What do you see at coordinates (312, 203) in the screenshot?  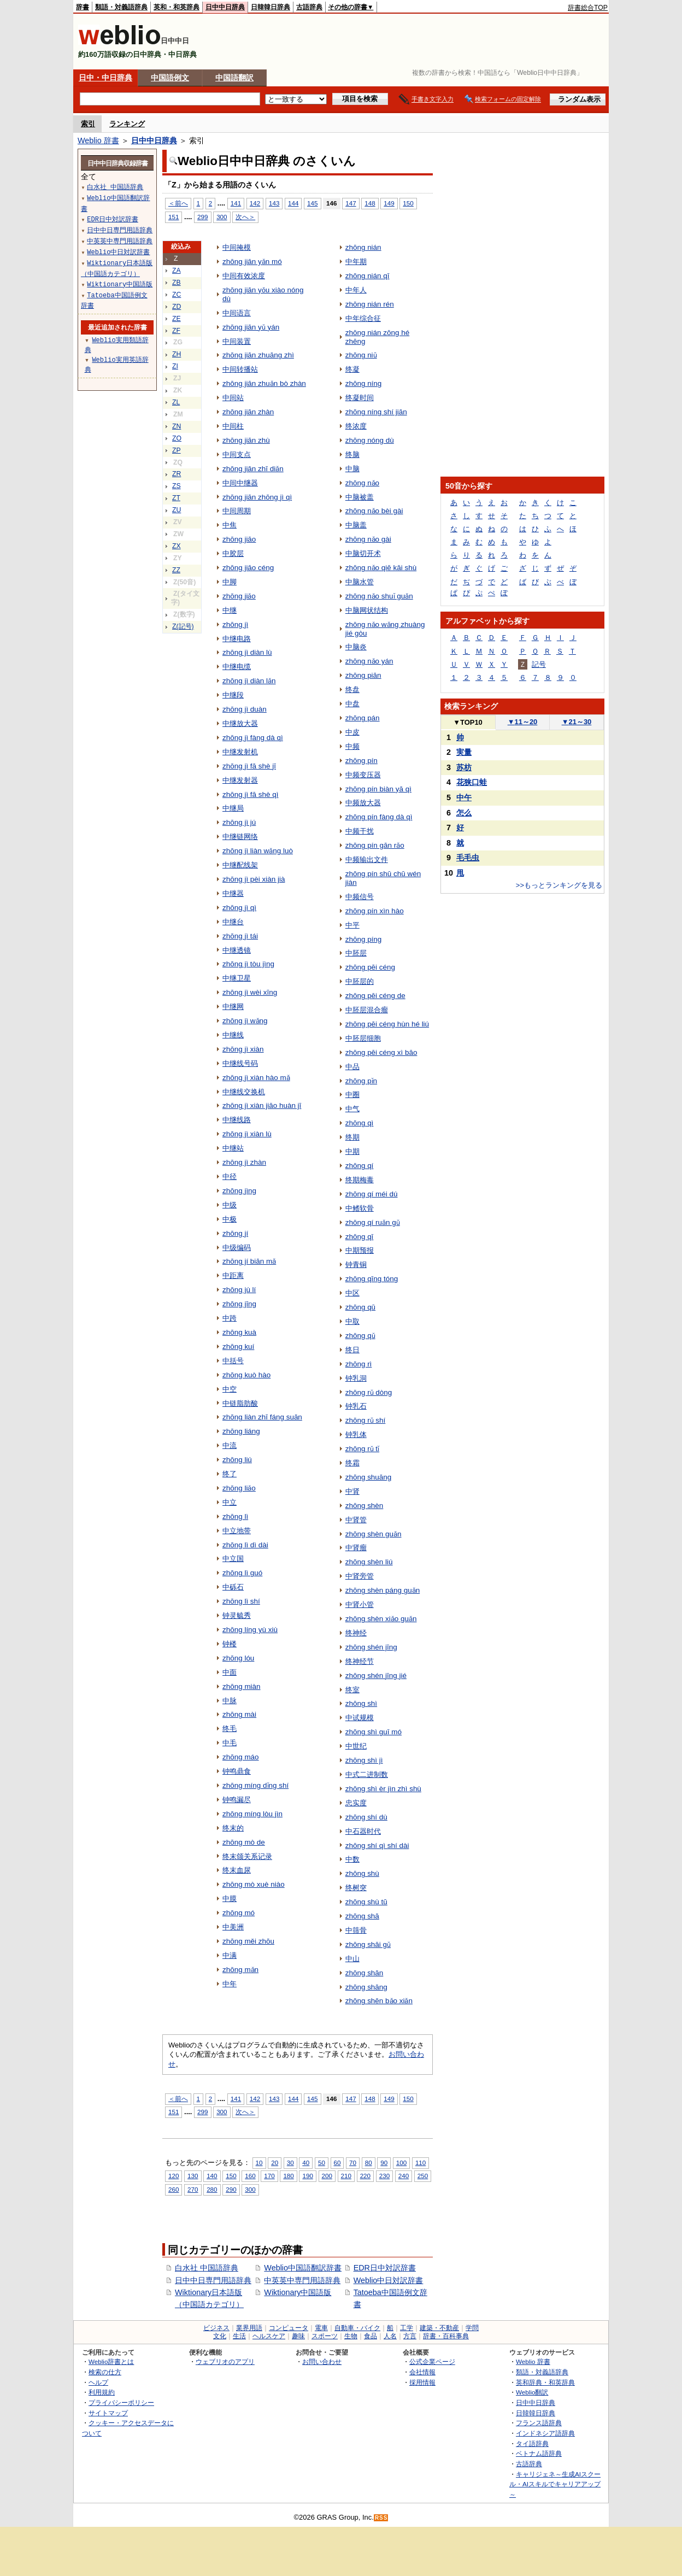 I see `145` at bounding box center [312, 203].